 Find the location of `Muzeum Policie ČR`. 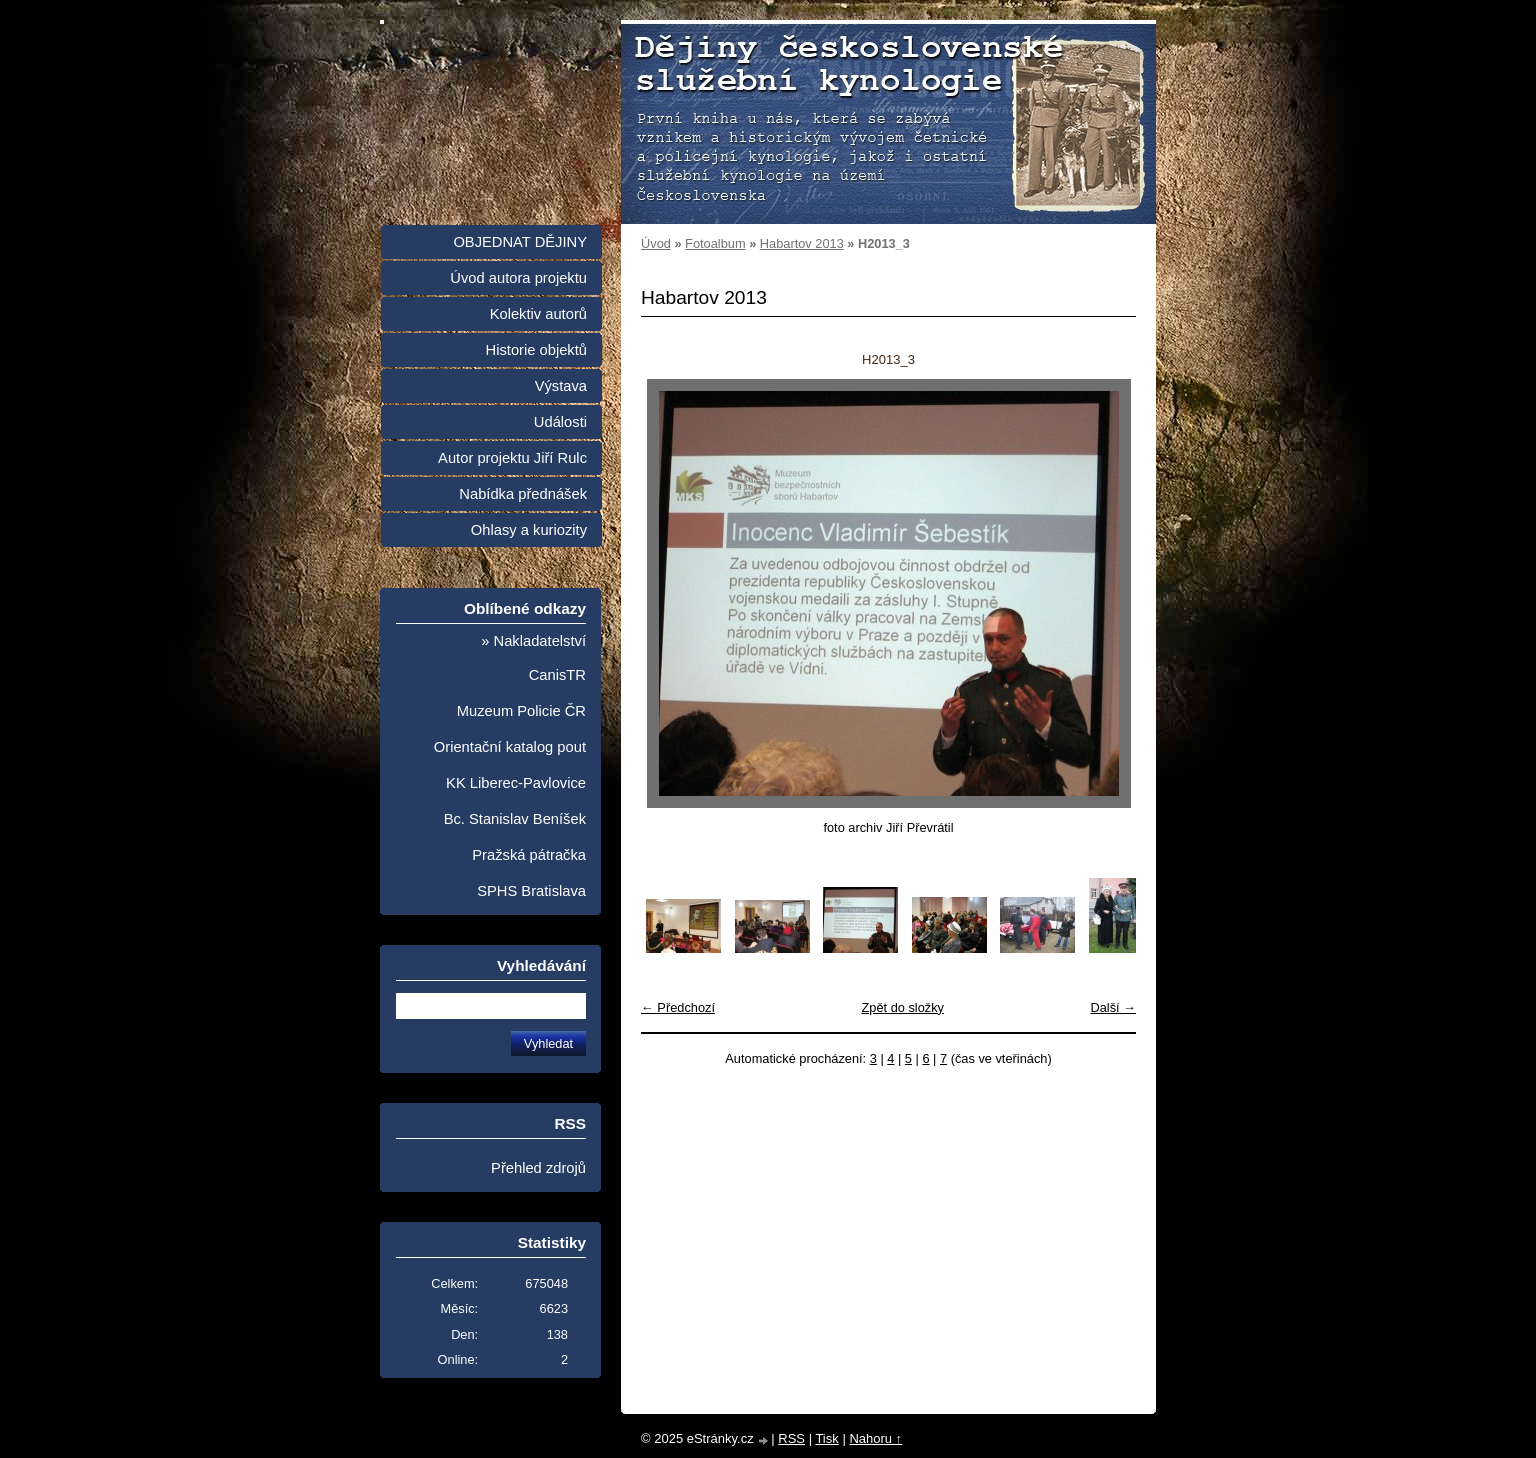

Muzeum Policie ČR is located at coordinates (521, 711).